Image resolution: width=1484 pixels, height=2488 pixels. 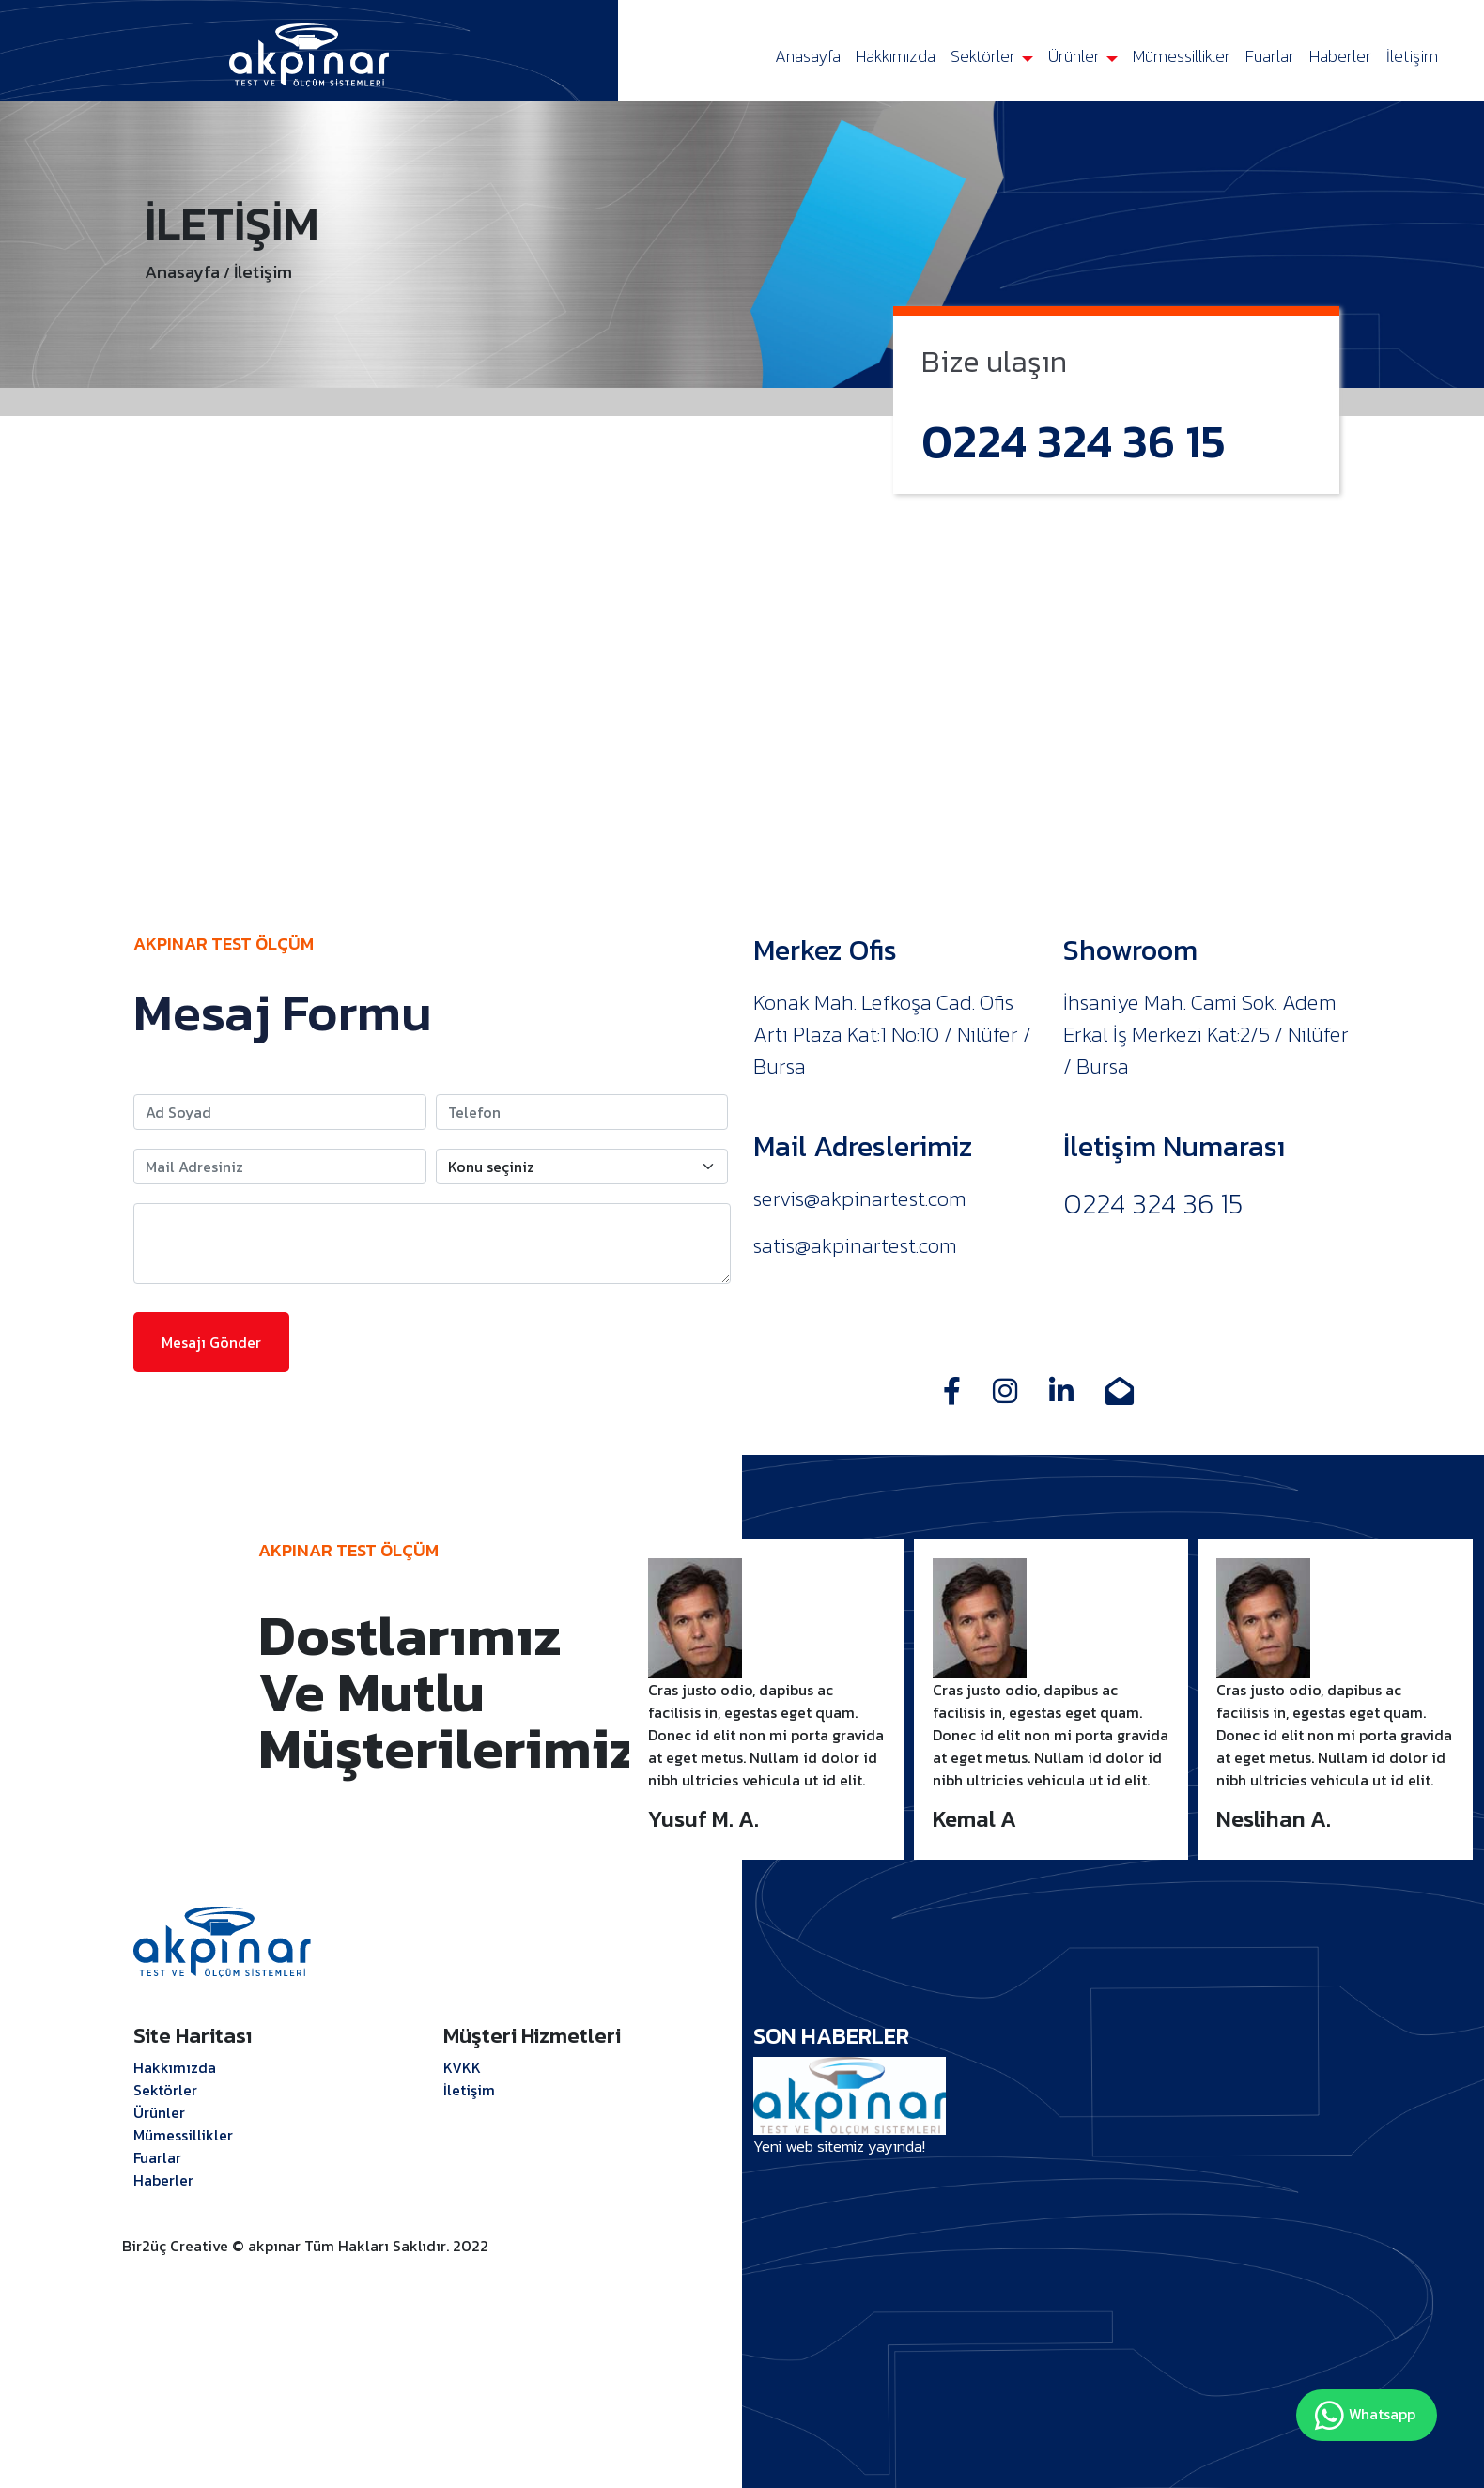 I want to click on Haberler, so click(x=1340, y=56).